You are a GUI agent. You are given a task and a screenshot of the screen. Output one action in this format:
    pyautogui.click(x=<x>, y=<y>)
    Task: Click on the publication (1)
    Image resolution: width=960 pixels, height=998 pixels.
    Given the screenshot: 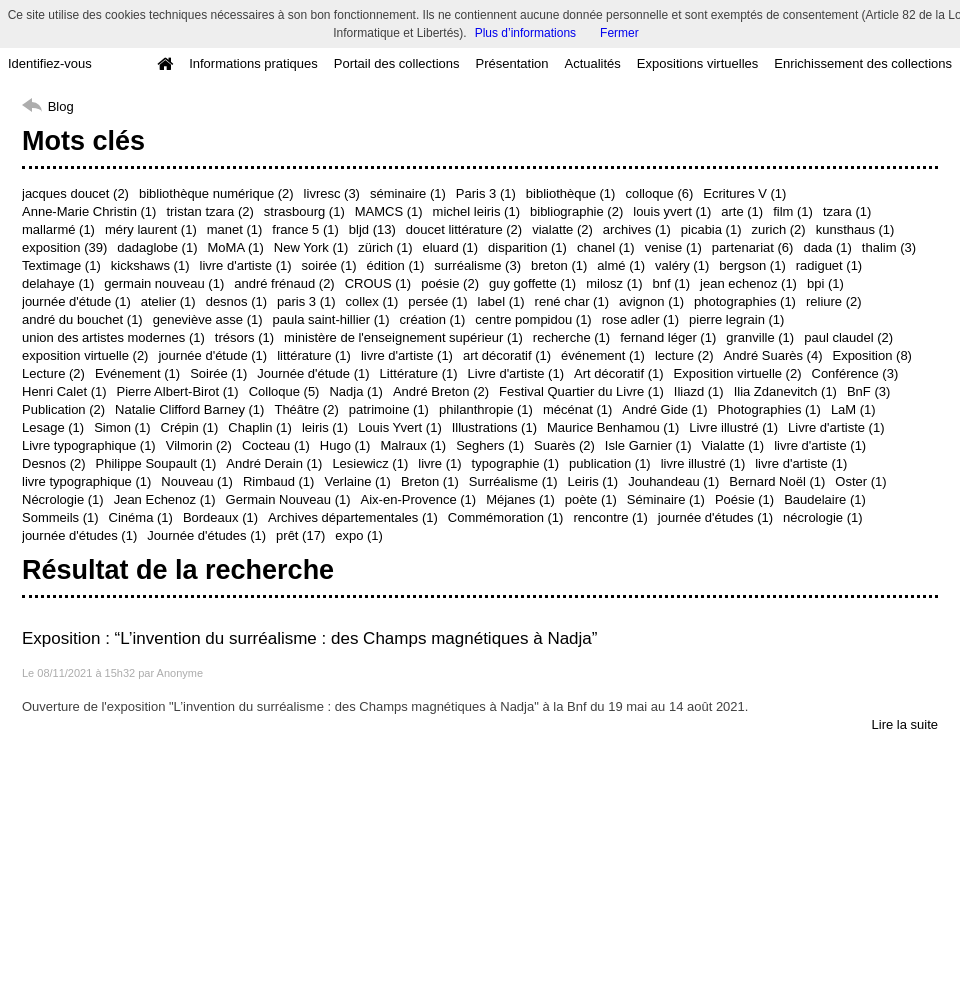 What is the action you would take?
    pyautogui.click(x=610, y=463)
    